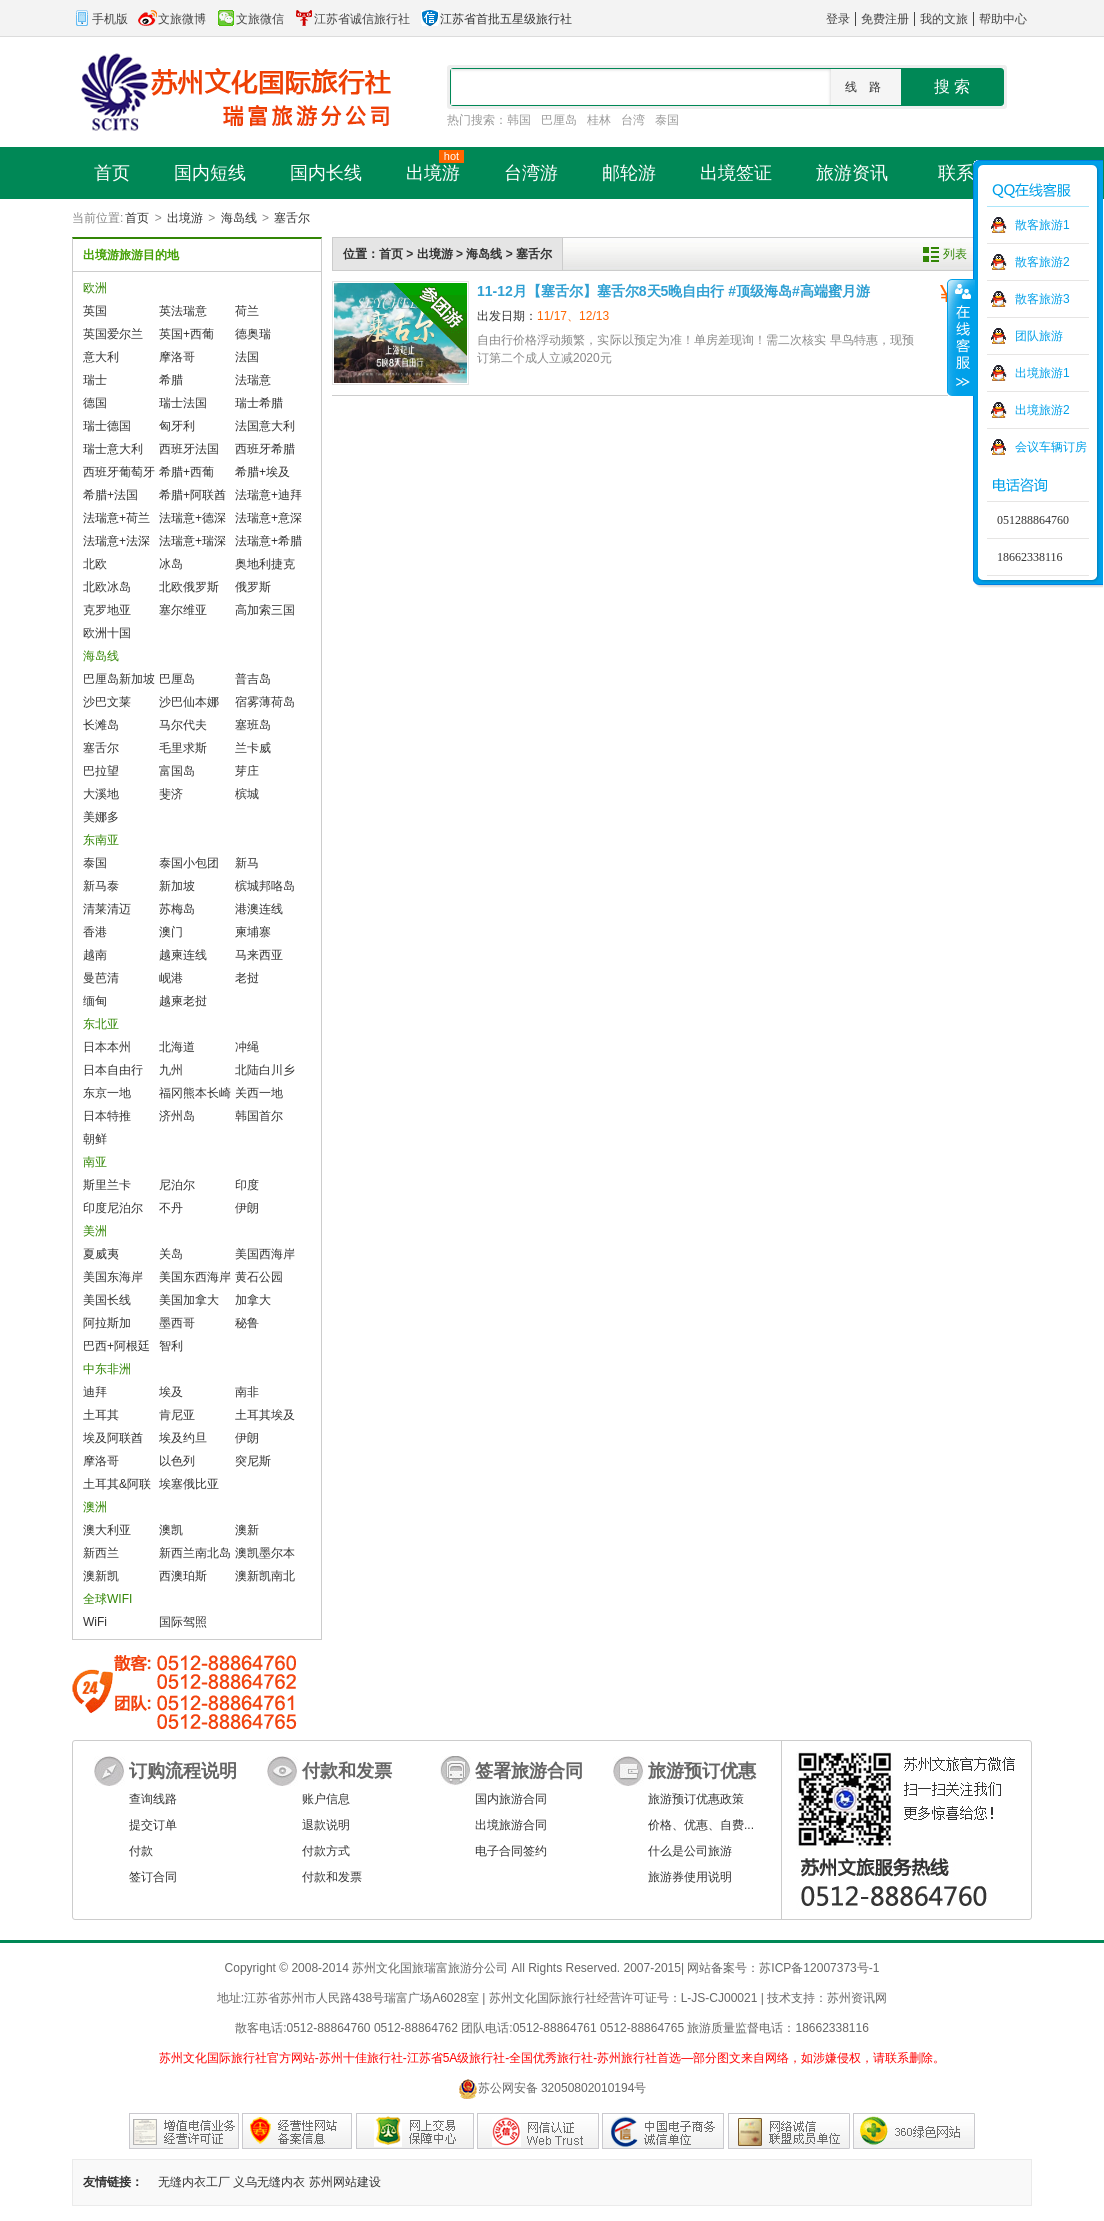  I want to click on 美洲, so click(95, 1231).